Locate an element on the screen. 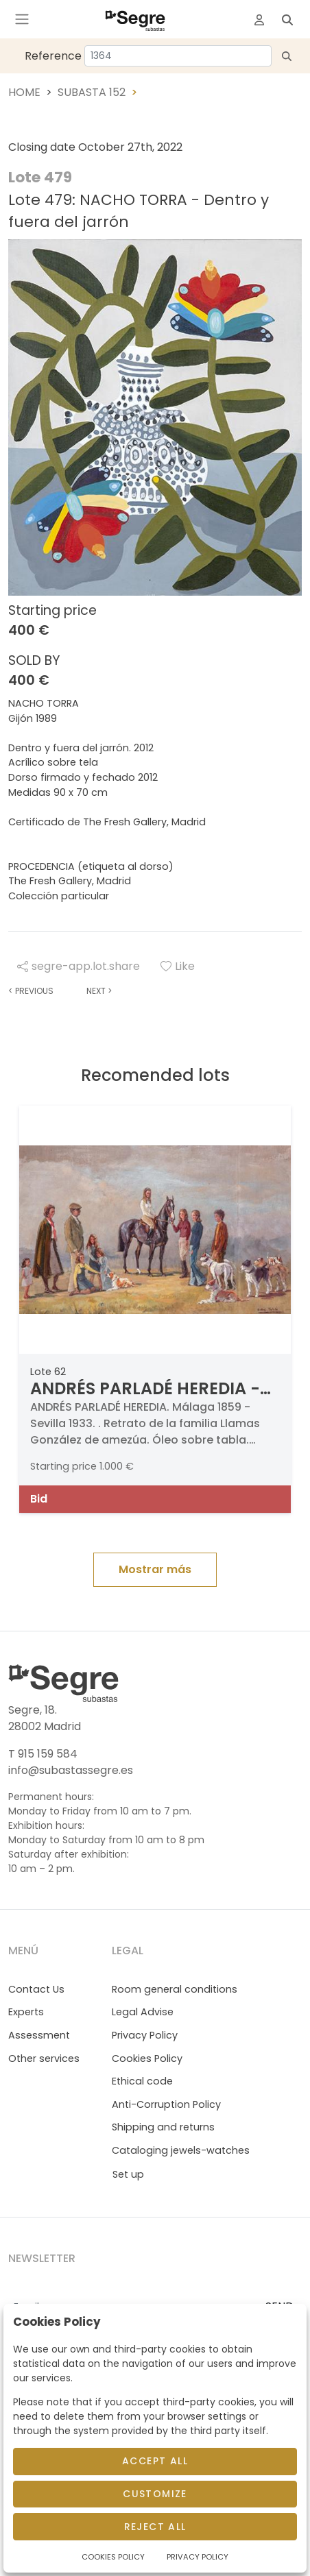  Cataloging jewels-watches is located at coordinates (181, 2150).